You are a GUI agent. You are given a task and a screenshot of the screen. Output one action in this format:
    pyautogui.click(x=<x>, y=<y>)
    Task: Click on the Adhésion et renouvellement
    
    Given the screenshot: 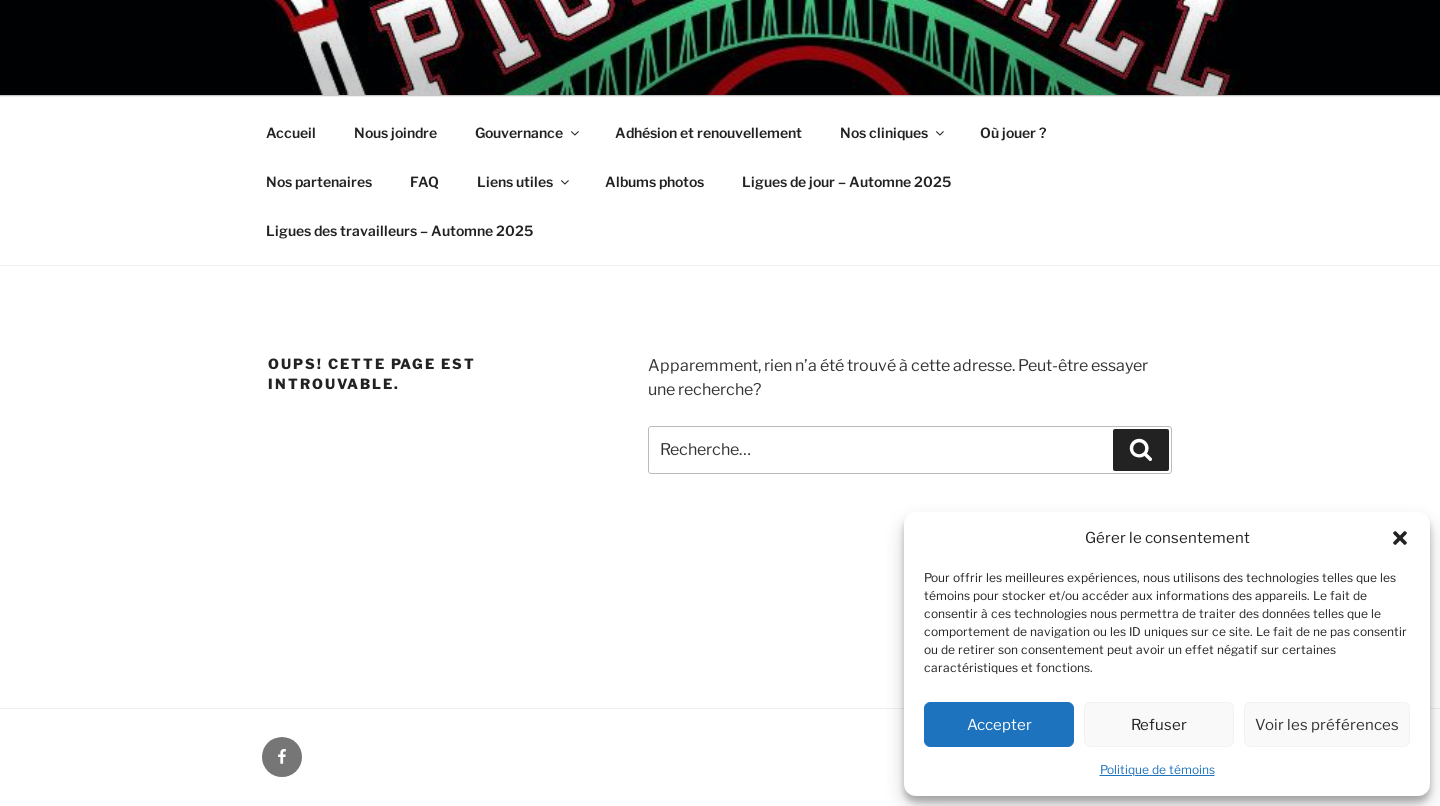 What is the action you would take?
    pyautogui.click(x=708, y=132)
    